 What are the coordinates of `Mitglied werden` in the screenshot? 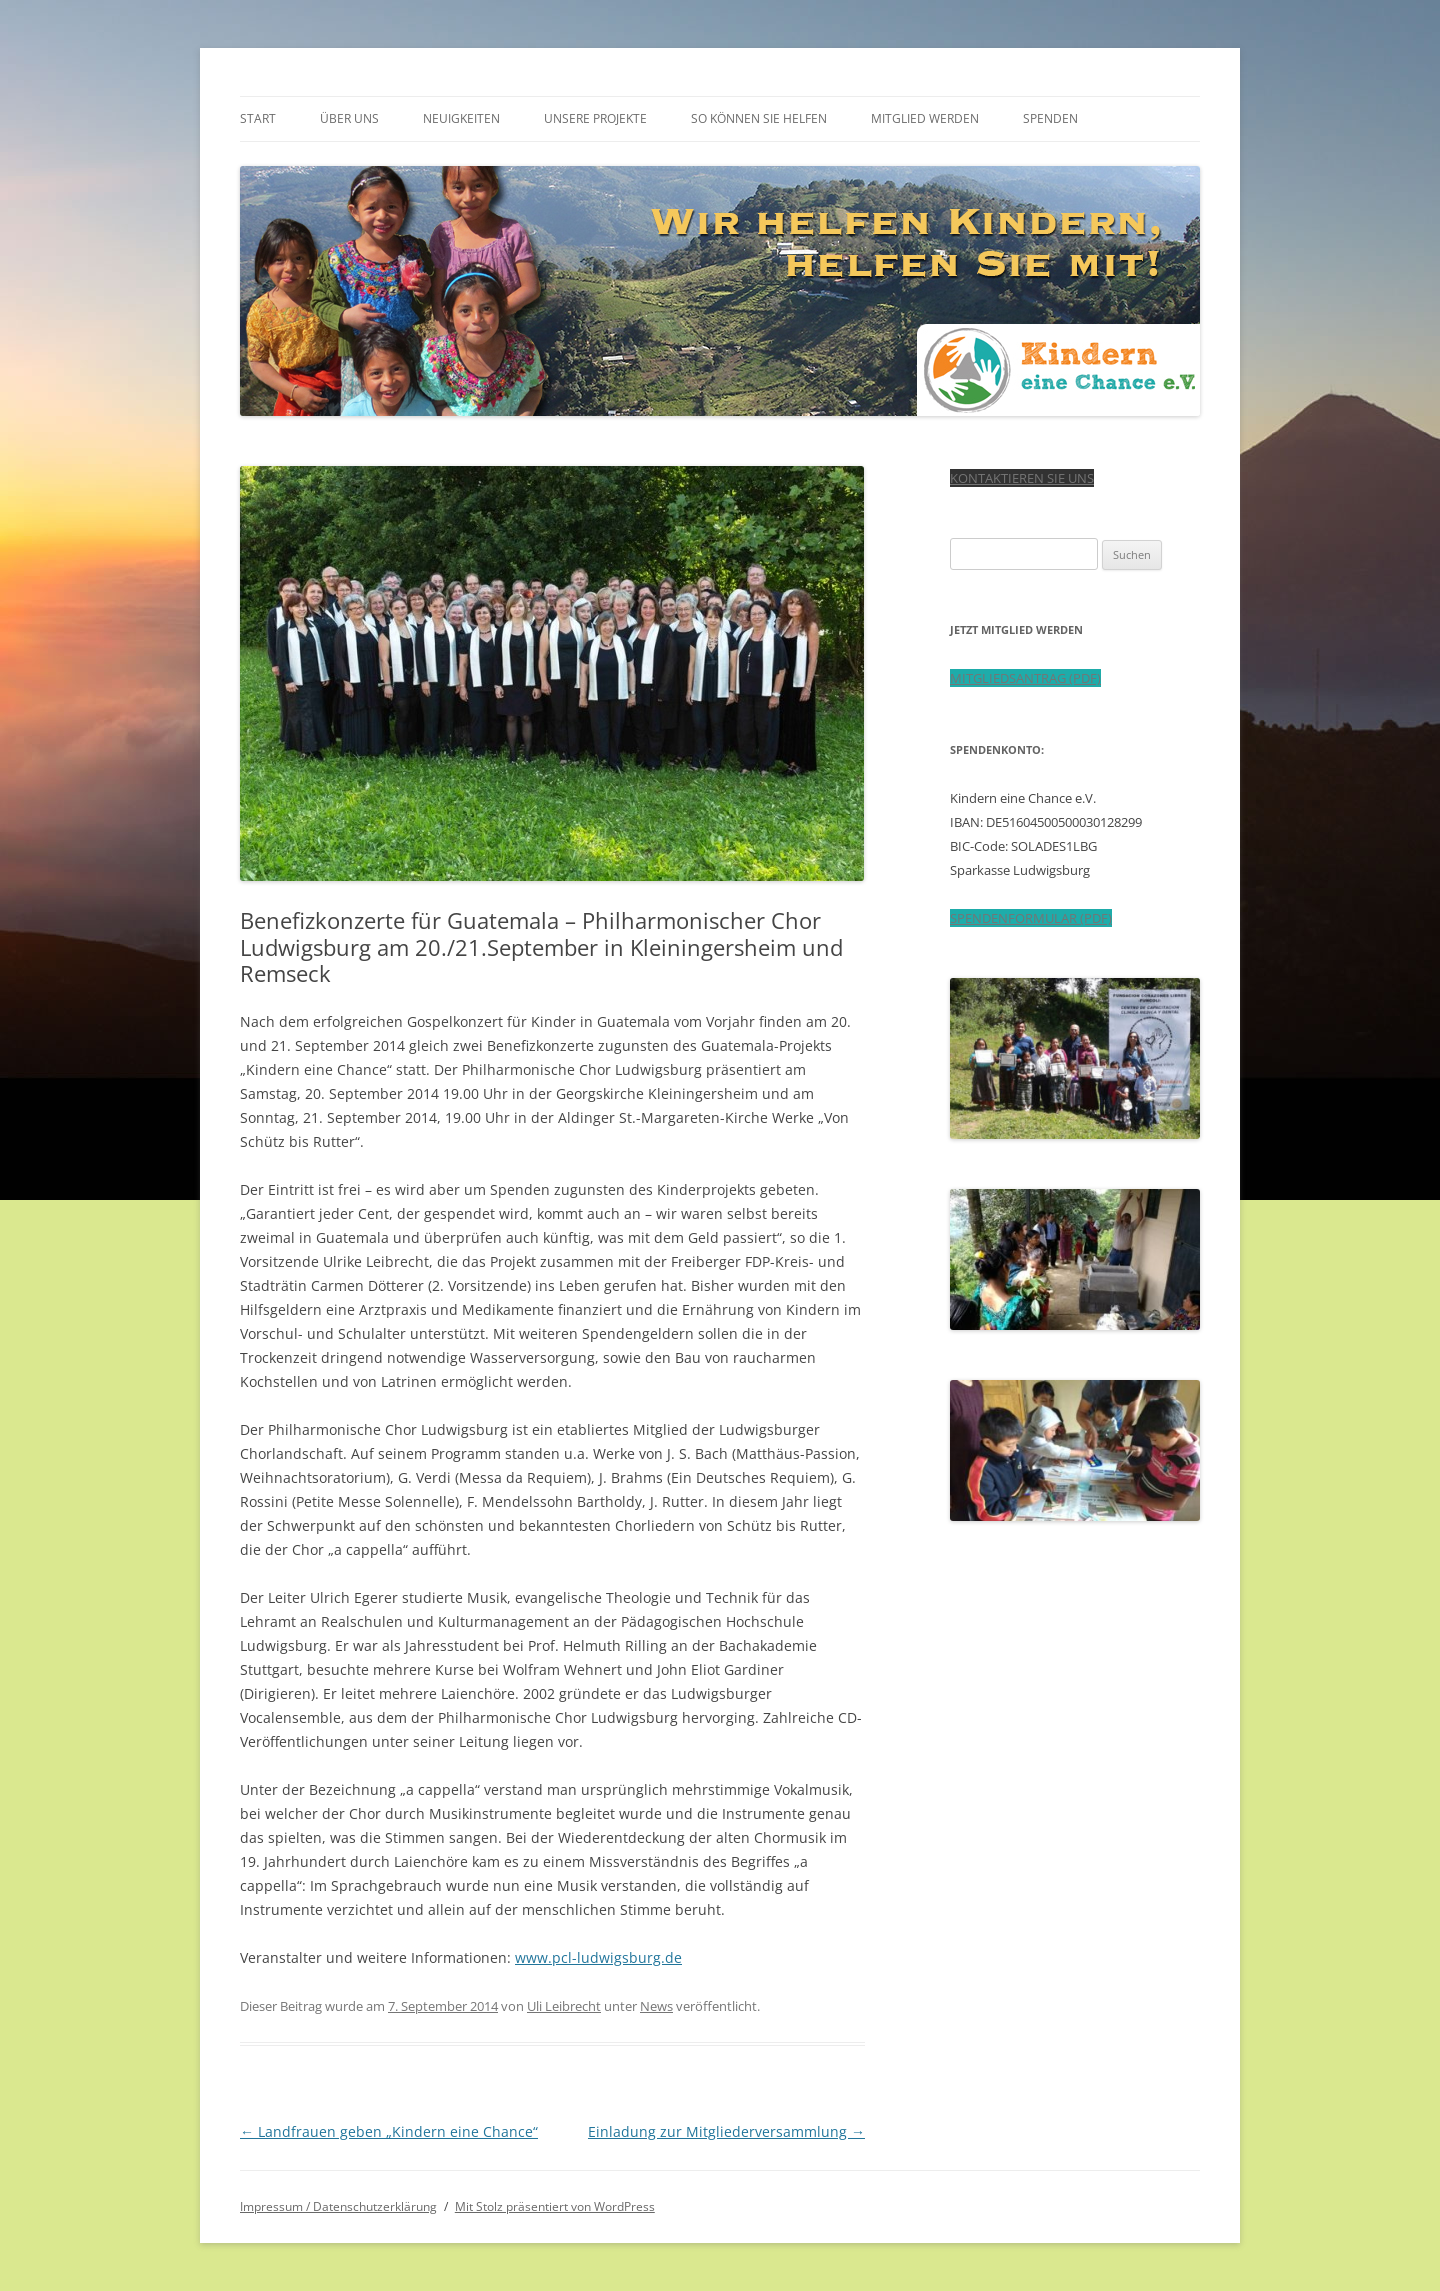 It's located at (925, 118).